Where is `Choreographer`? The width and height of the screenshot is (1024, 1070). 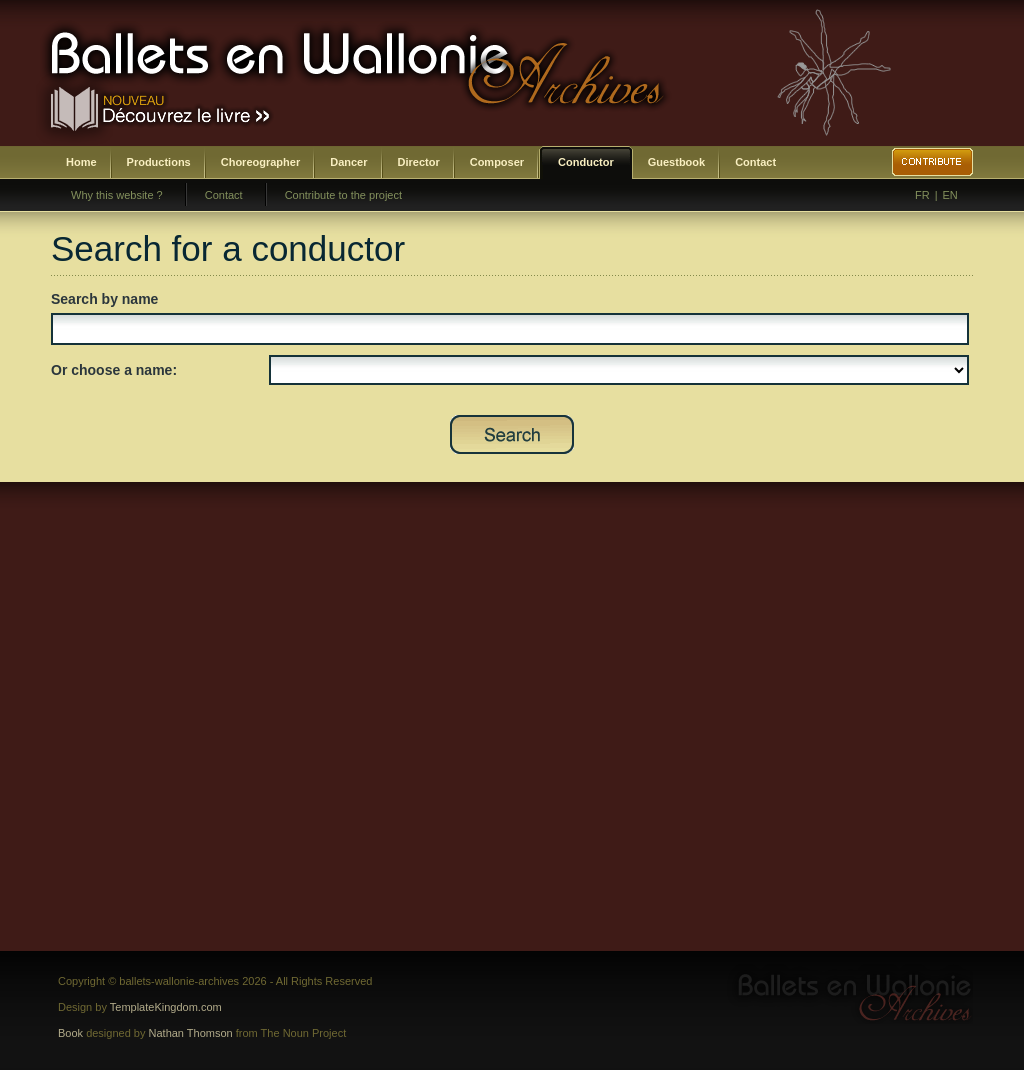
Choreographer is located at coordinates (260, 162).